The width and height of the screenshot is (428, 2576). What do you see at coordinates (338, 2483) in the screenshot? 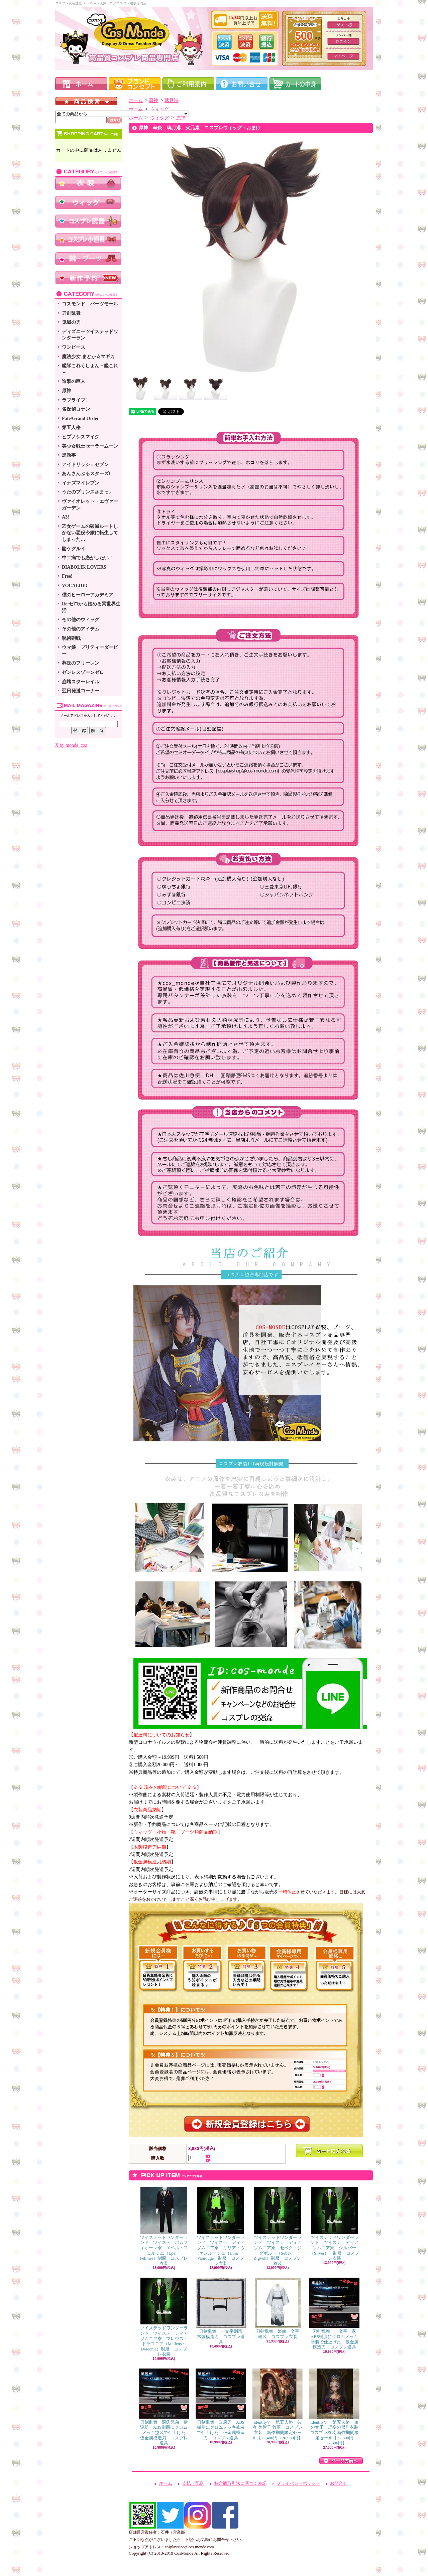
I see `お問合せ` at bounding box center [338, 2483].